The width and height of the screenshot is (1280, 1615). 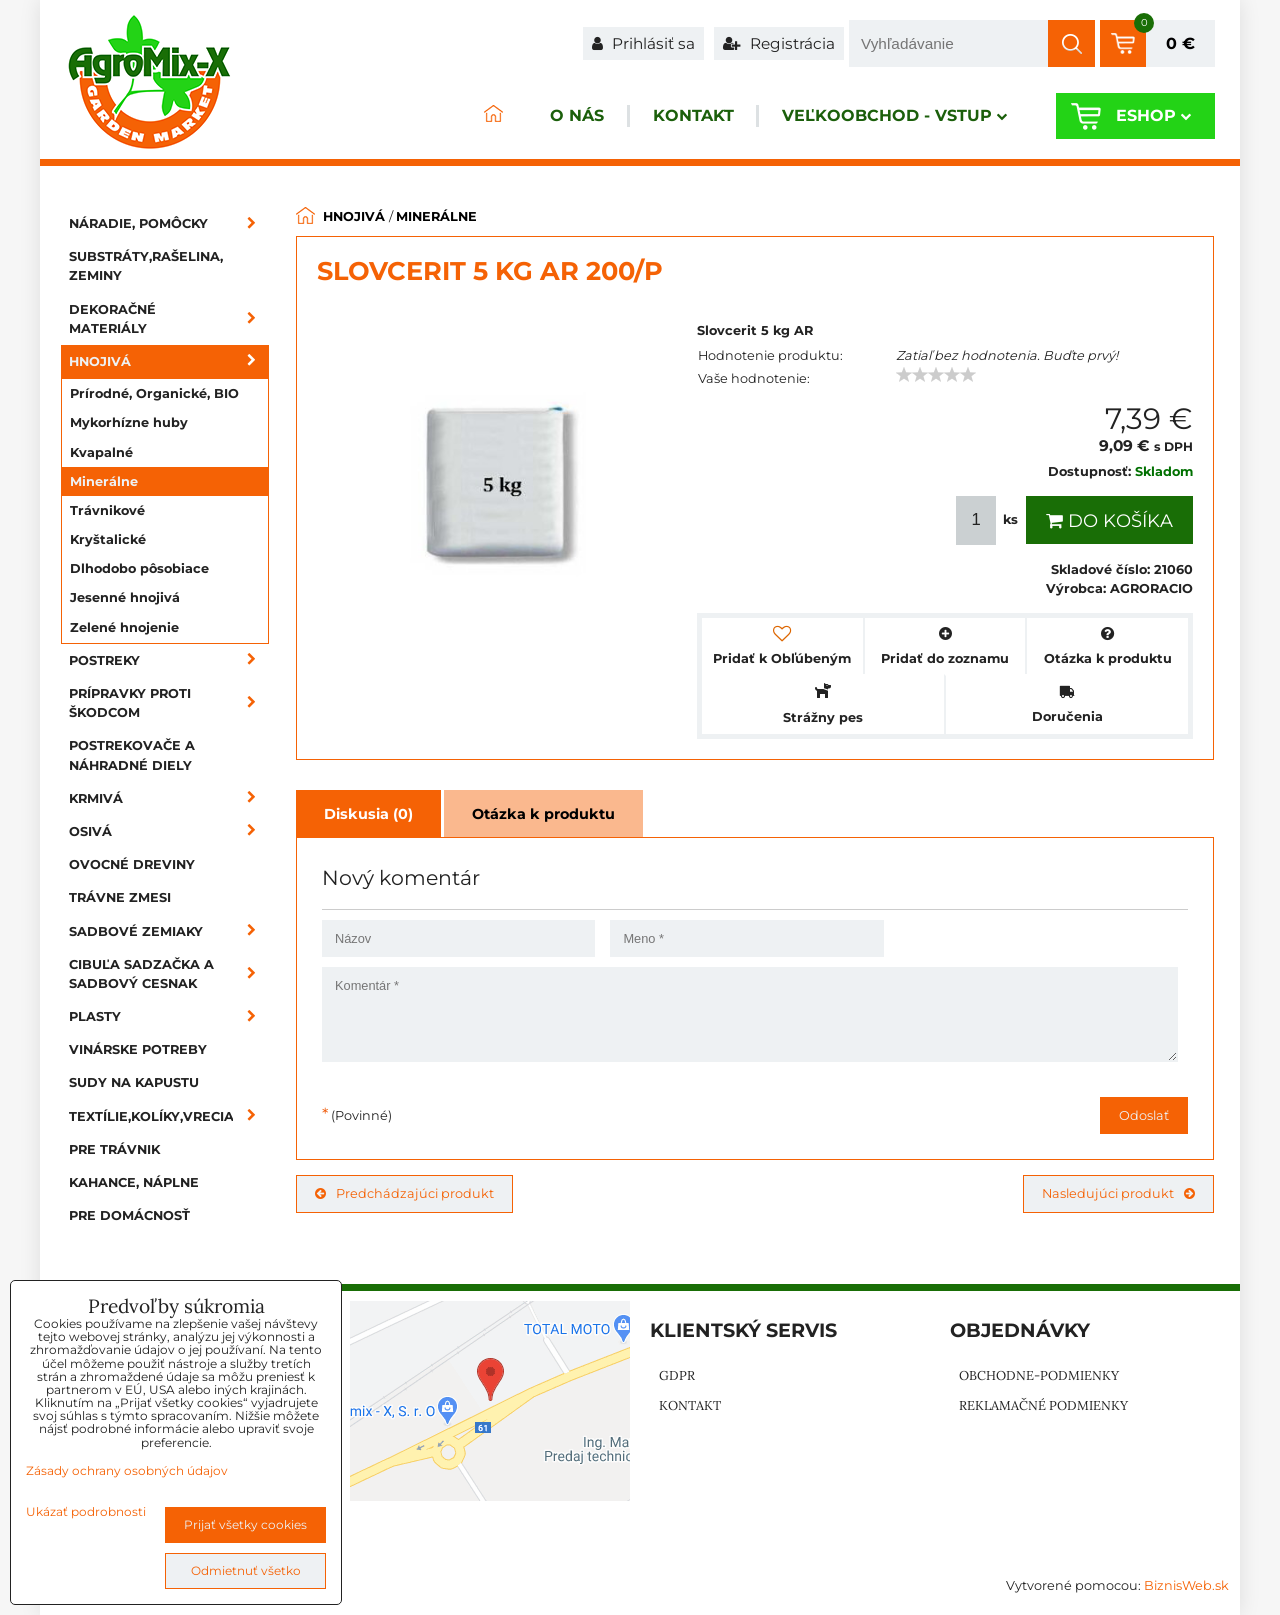 I want to click on Prípravky proti škodcom, so click(x=169, y=703).